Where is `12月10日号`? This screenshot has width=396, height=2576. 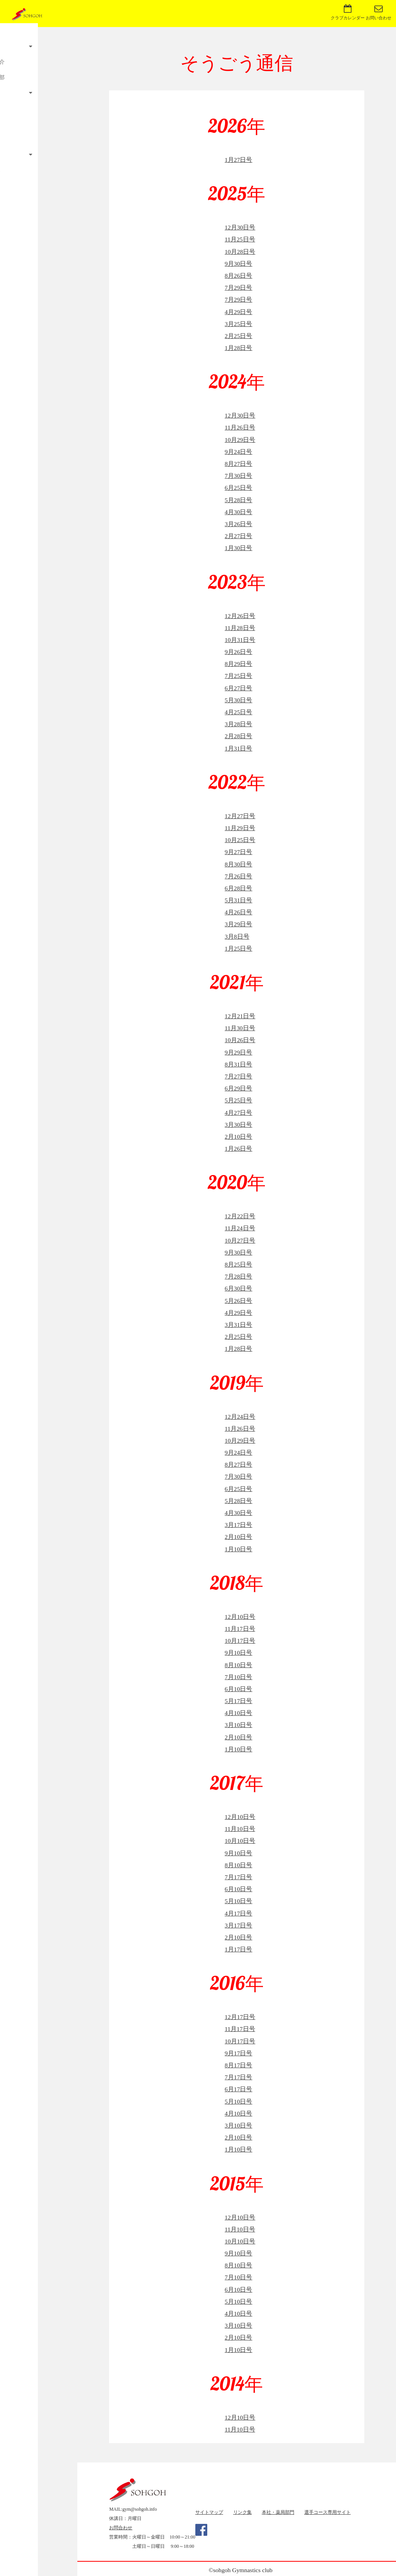
12月10日号 is located at coordinates (240, 1616).